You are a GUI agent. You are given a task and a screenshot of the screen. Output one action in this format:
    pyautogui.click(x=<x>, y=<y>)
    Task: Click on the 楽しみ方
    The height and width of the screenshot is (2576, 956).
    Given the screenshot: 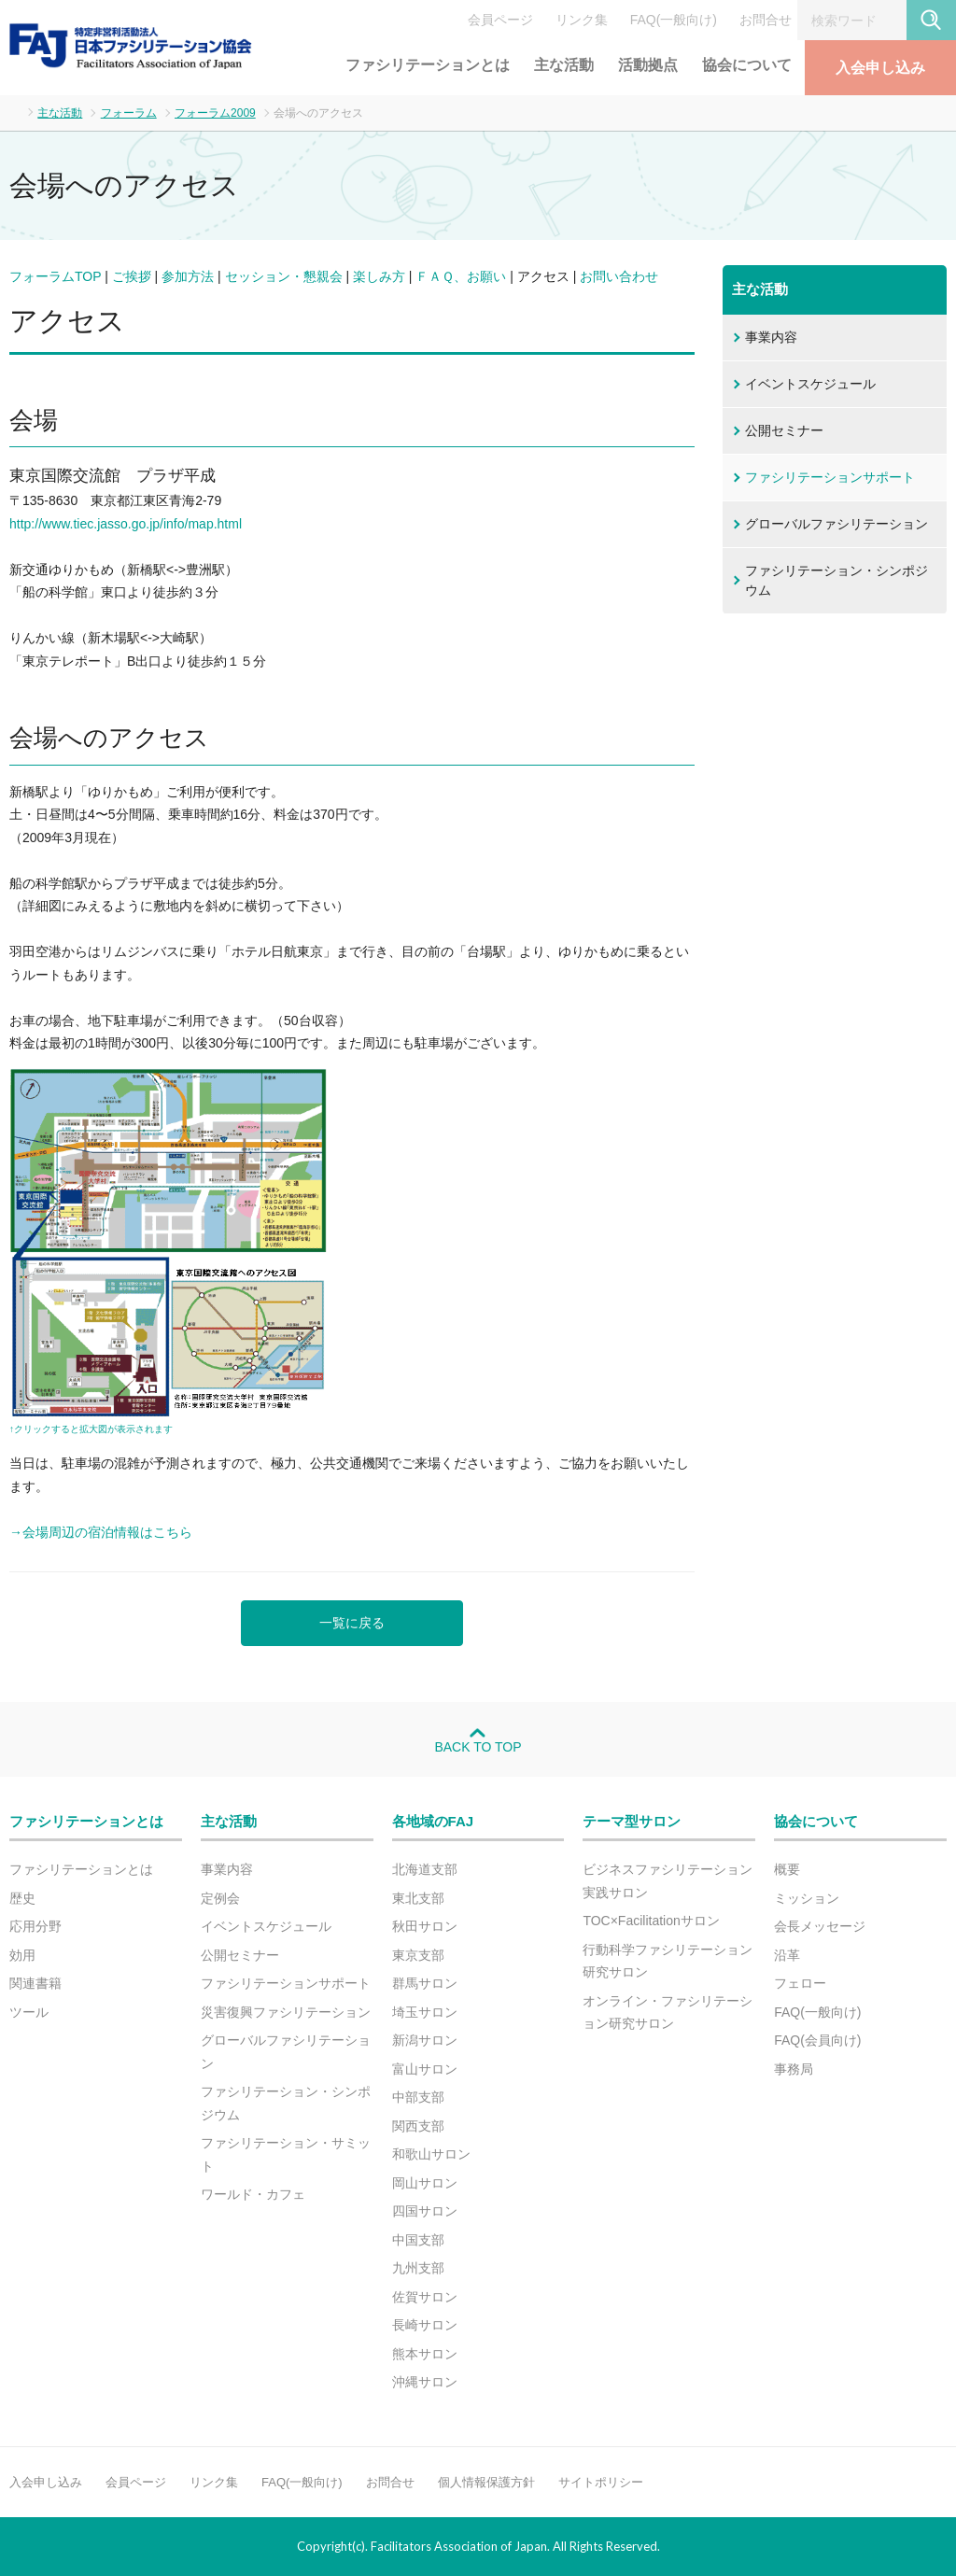 What is the action you would take?
    pyautogui.click(x=379, y=276)
    